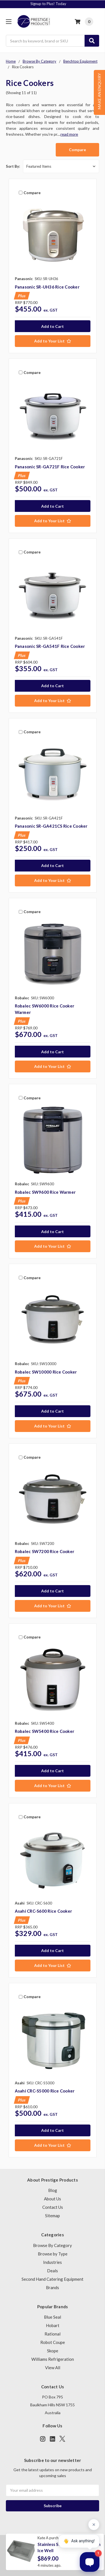 The image size is (105, 2576). I want to click on Browse by Type, so click(52, 2253).